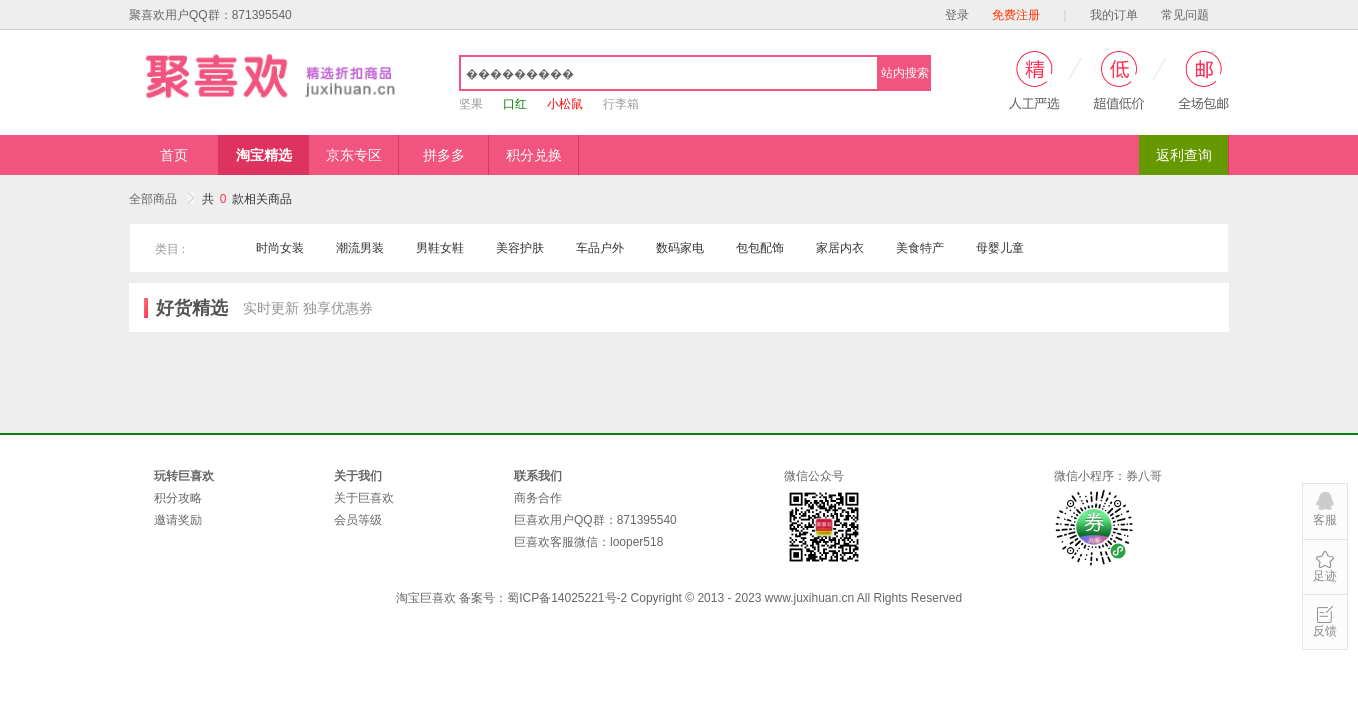 The image size is (1358, 720). Describe the element at coordinates (1016, 15) in the screenshot. I see `免费注册` at that location.